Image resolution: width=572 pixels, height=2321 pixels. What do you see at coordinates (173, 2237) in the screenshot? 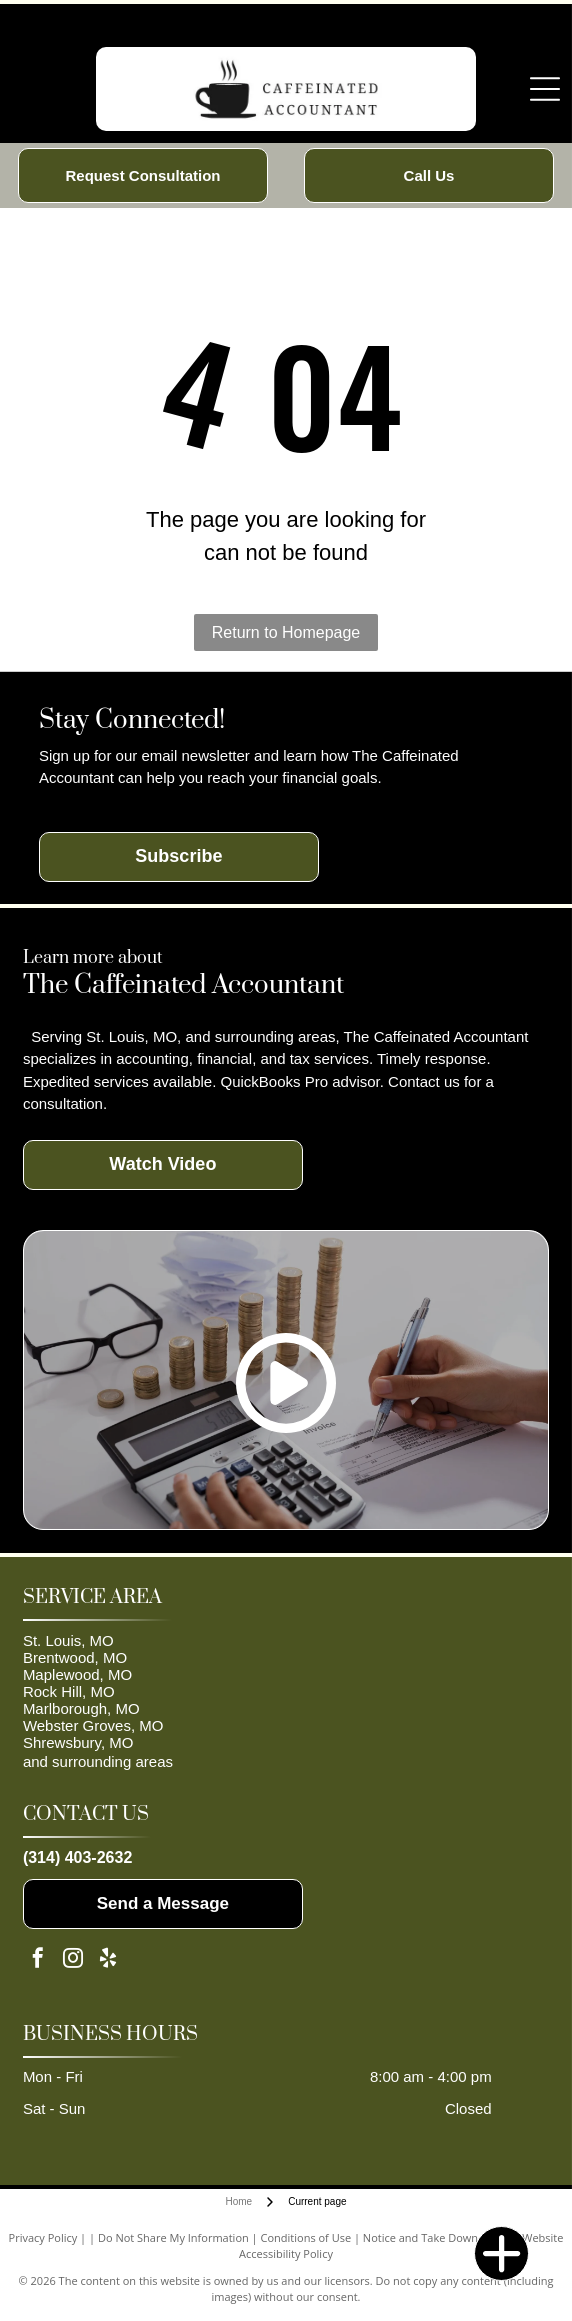
I see `Do Not Share My Information` at bounding box center [173, 2237].